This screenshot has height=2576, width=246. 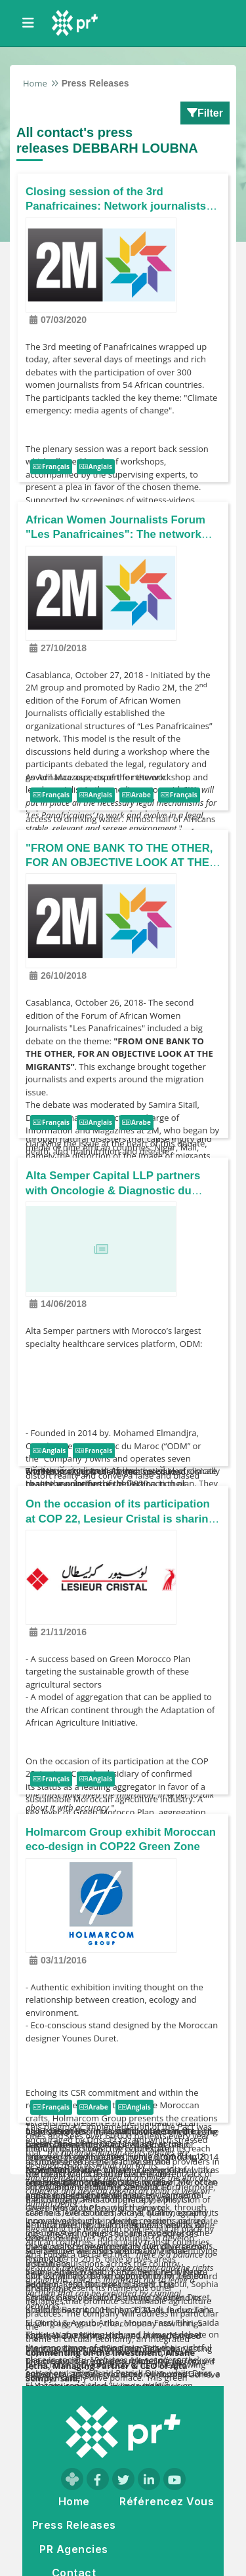 What do you see at coordinates (74, 2525) in the screenshot?
I see `Press Releases` at bounding box center [74, 2525].